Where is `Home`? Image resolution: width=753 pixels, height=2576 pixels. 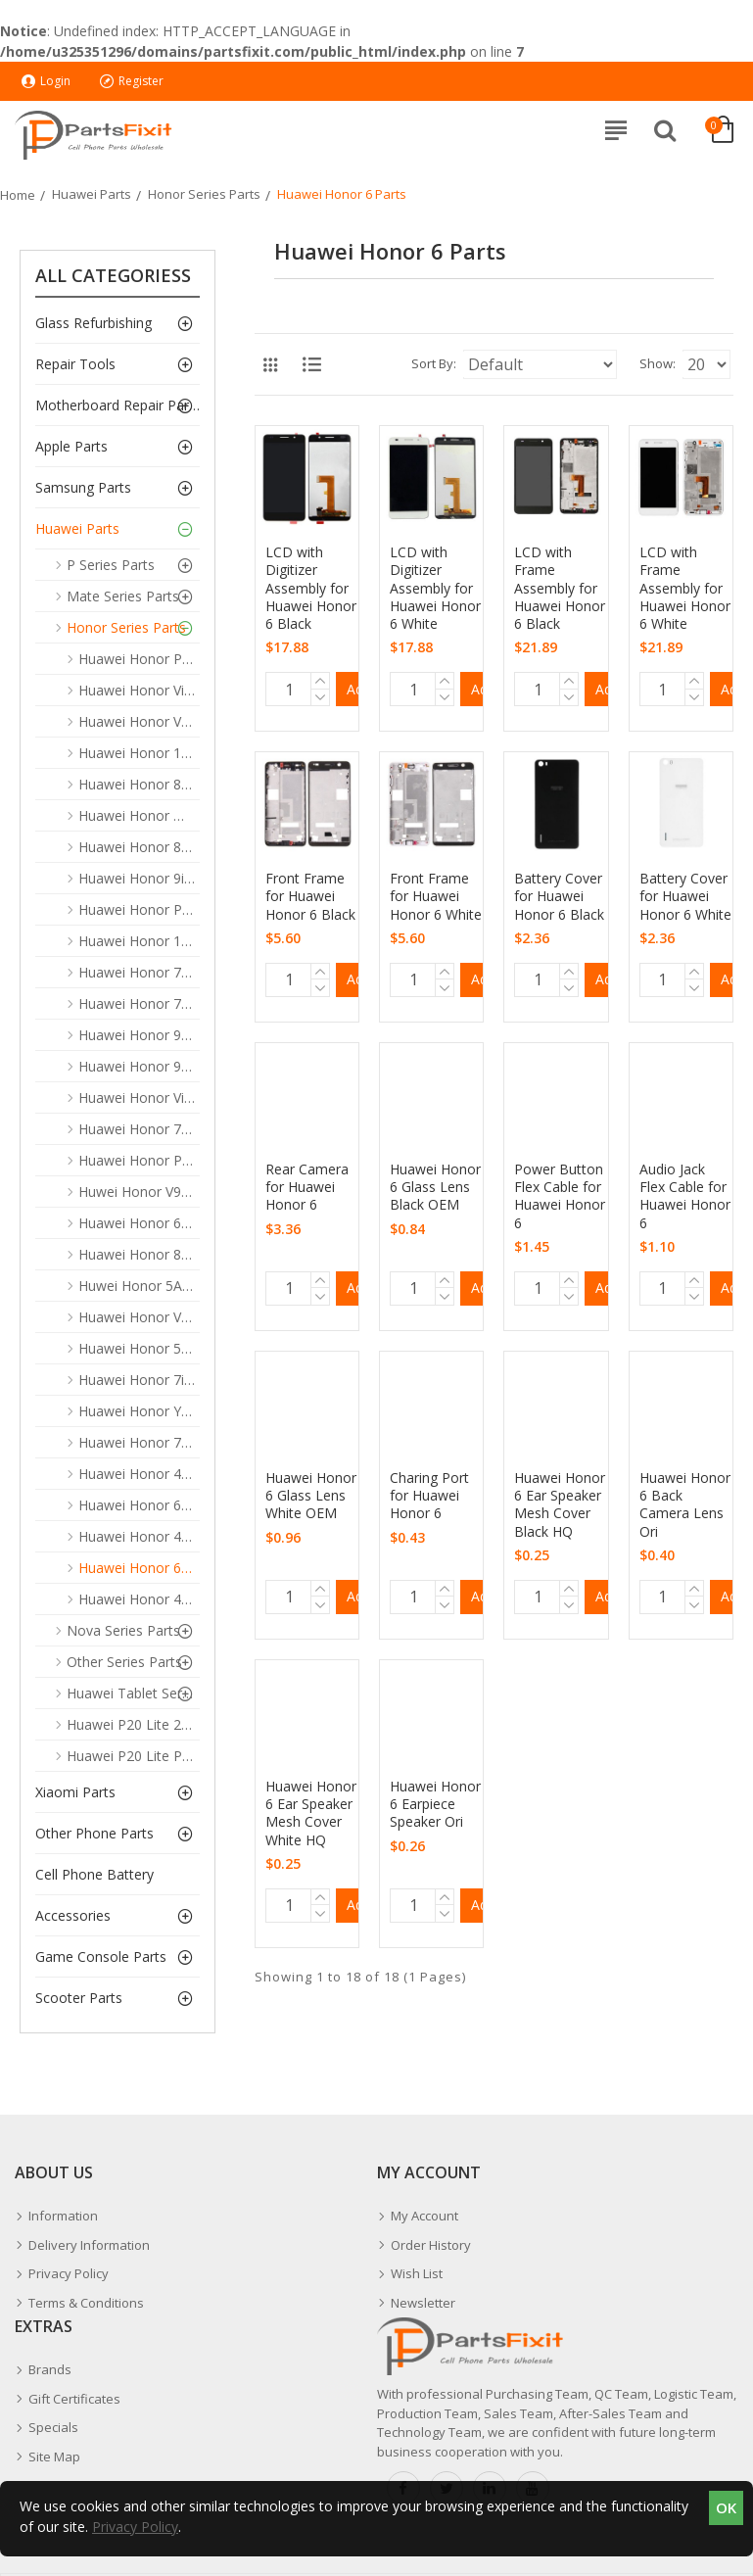
Home is located at coordinates (17, 195).